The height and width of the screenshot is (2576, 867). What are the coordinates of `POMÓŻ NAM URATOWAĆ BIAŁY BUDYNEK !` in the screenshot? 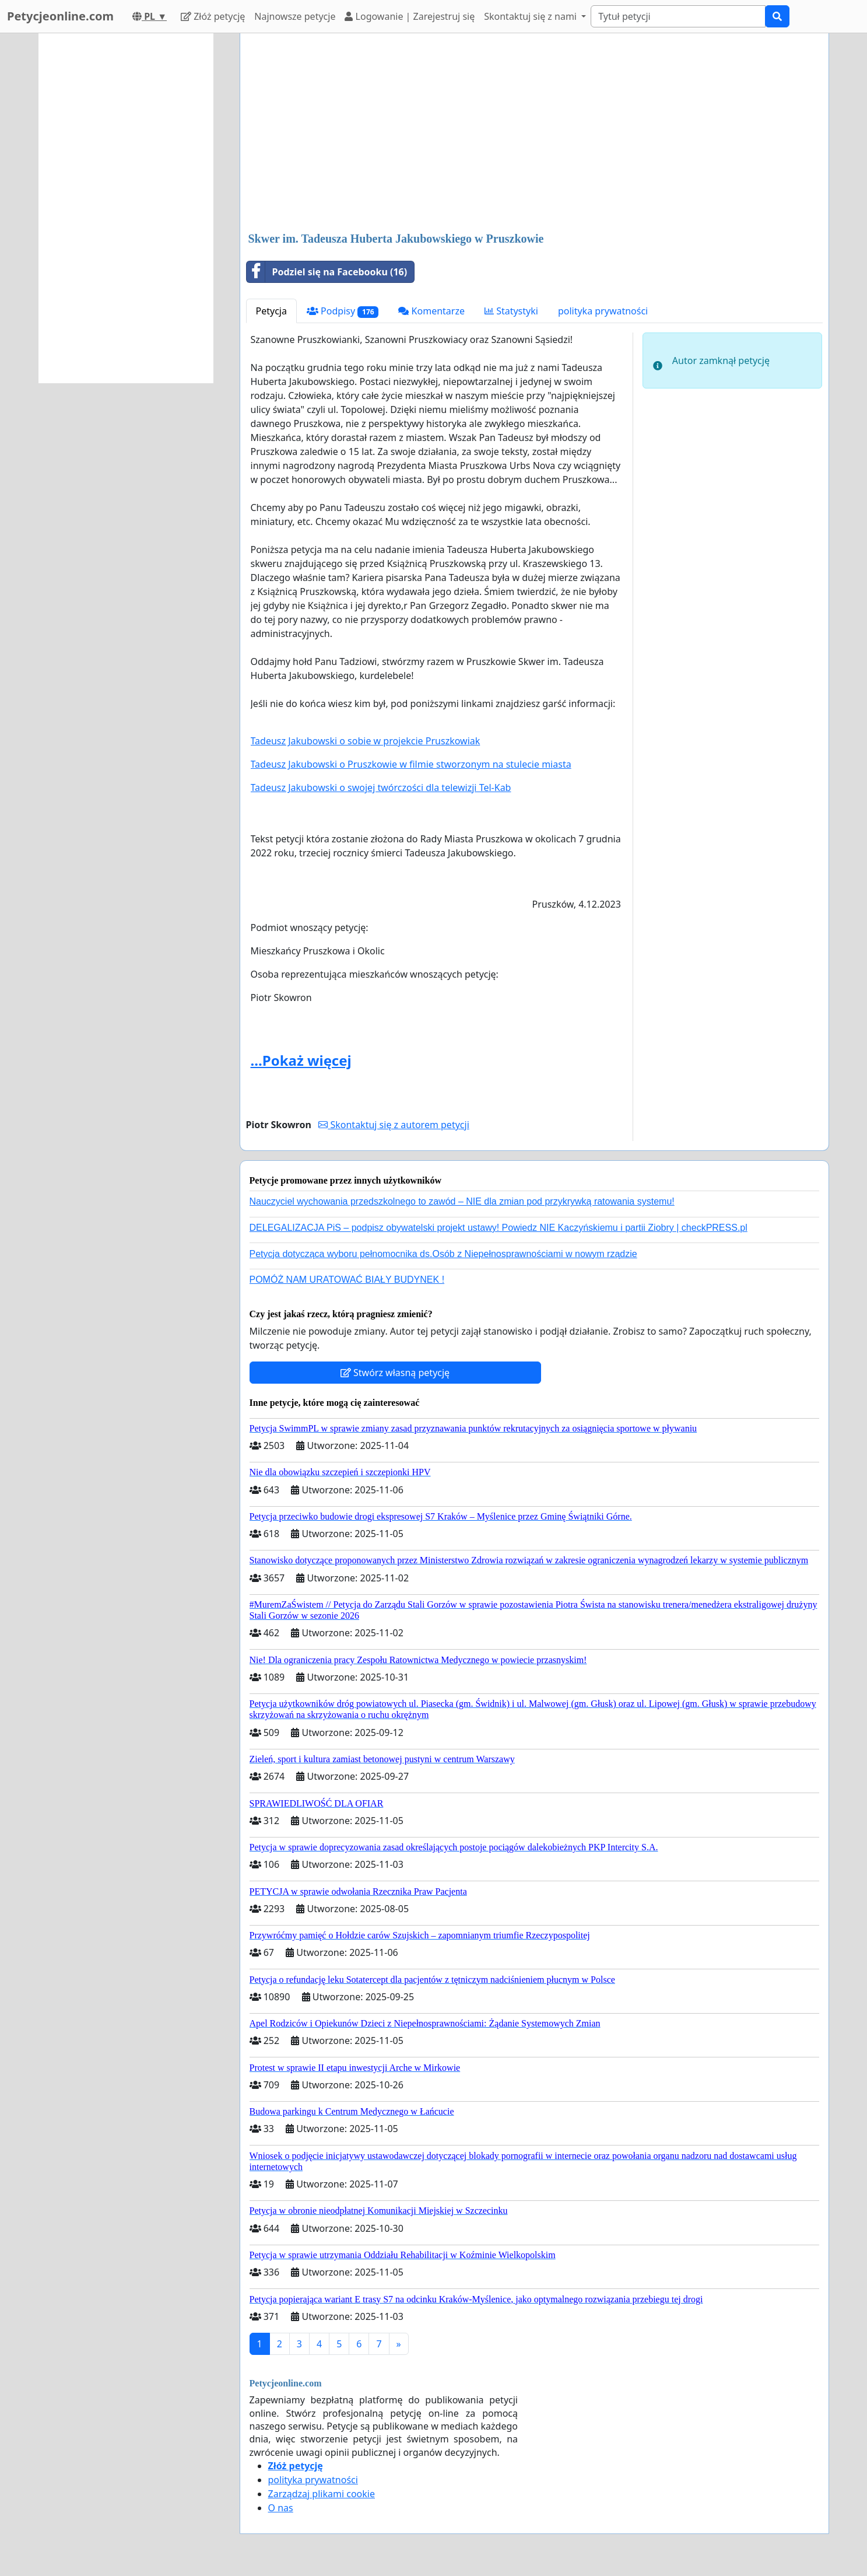 It's located at (347, 1279).